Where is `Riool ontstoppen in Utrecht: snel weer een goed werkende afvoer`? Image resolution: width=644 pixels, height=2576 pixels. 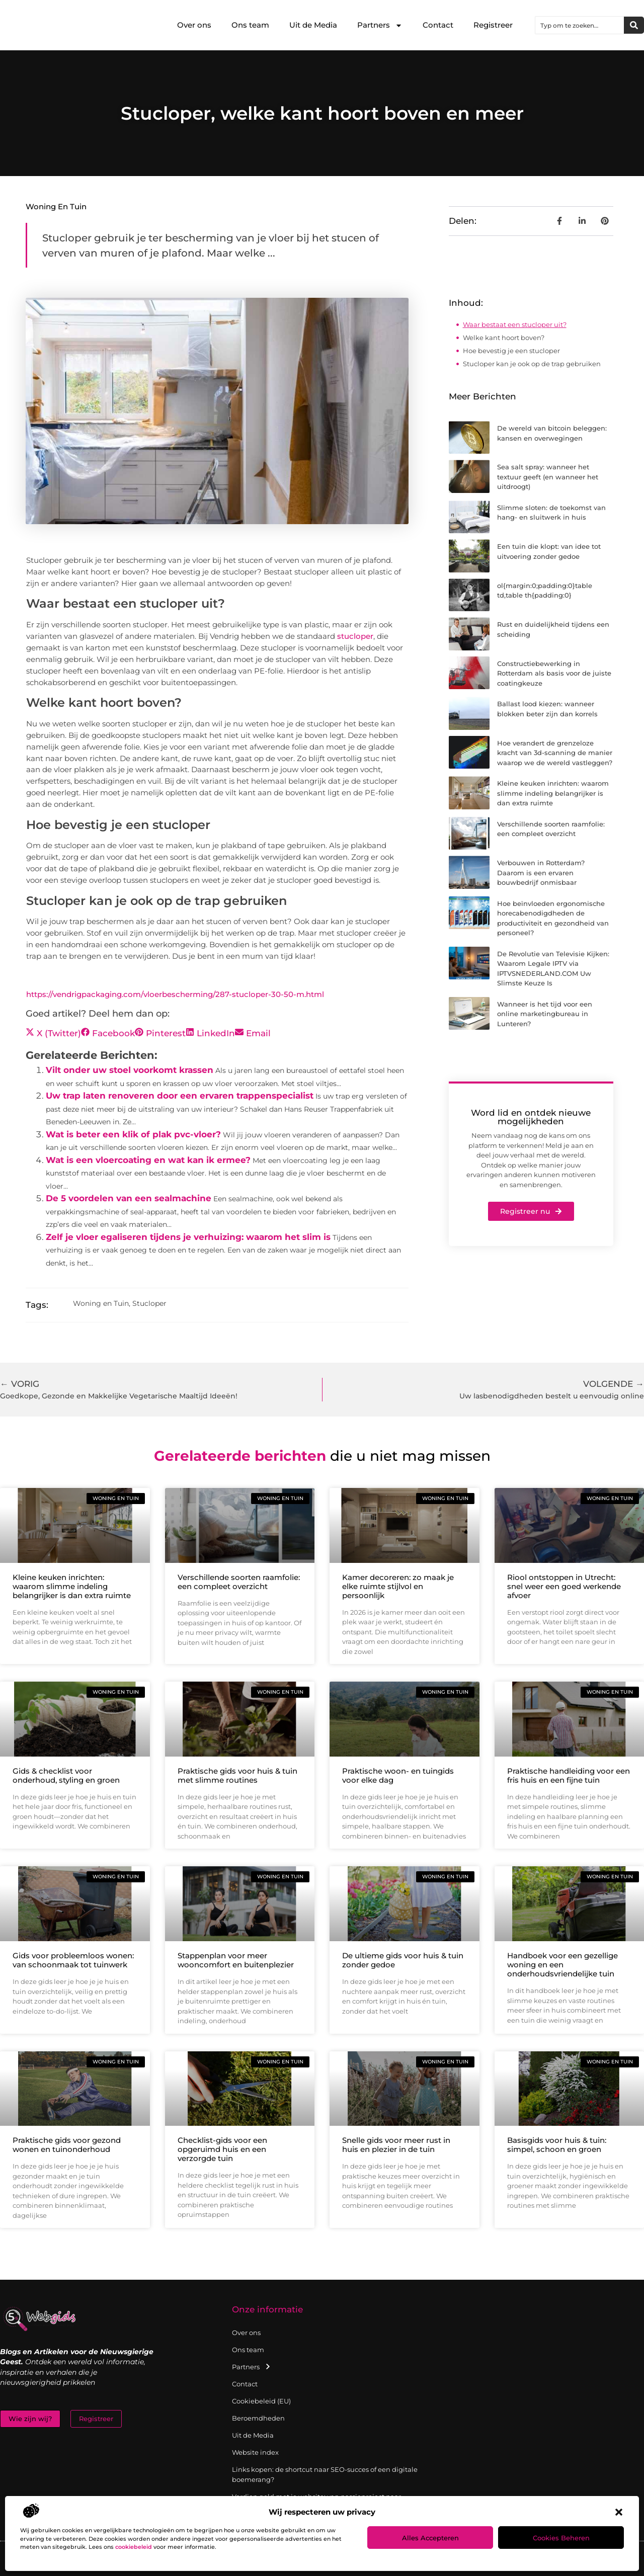
Riool ontstoppen in Utrecht: snel weer een goed werkende afvoer is located at coordinates (564, 1586).